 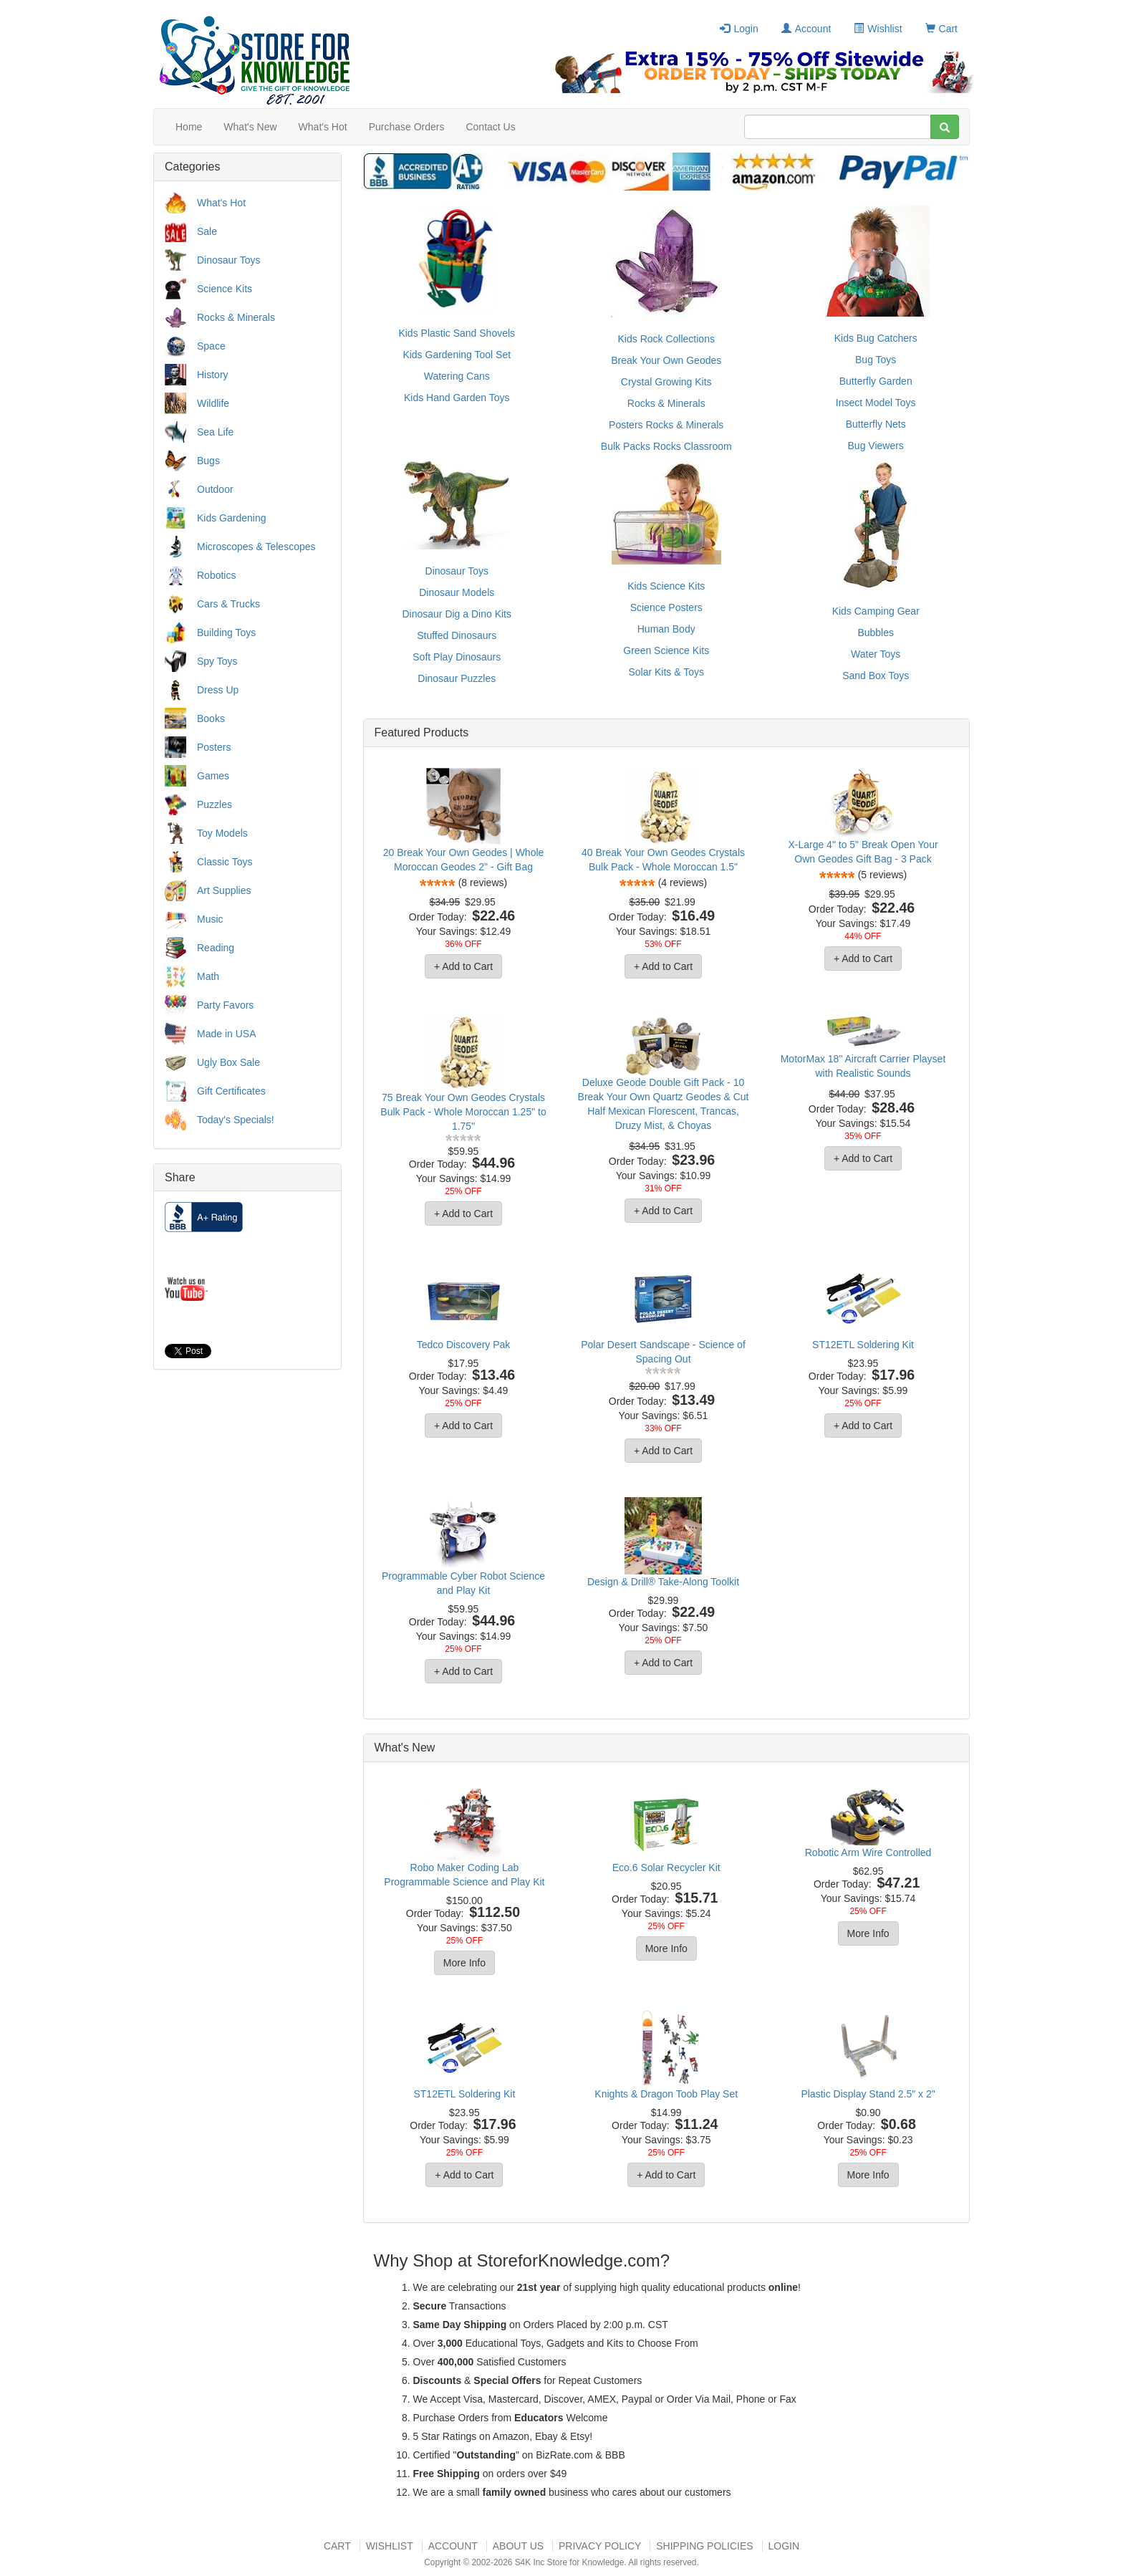 What do you see at coordinates (463, 966) in the screenshot?
I see `+ Add to Cart` at bounding box center [463, 966].